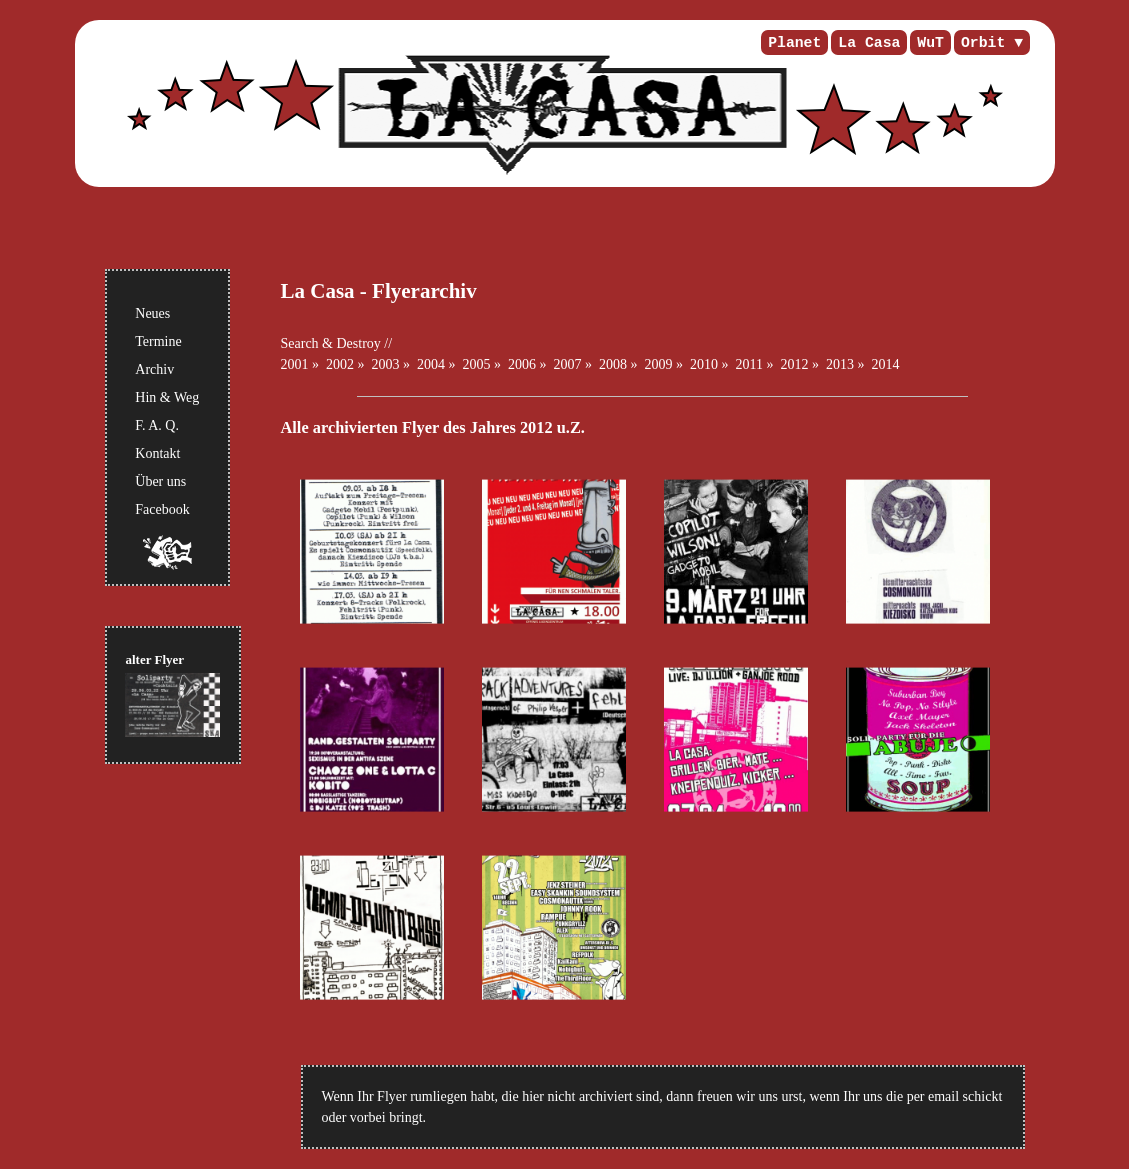  What do you see at coordinates (295, 364) in the screenshot?
I see `2001` at bounding box center [295, 364].